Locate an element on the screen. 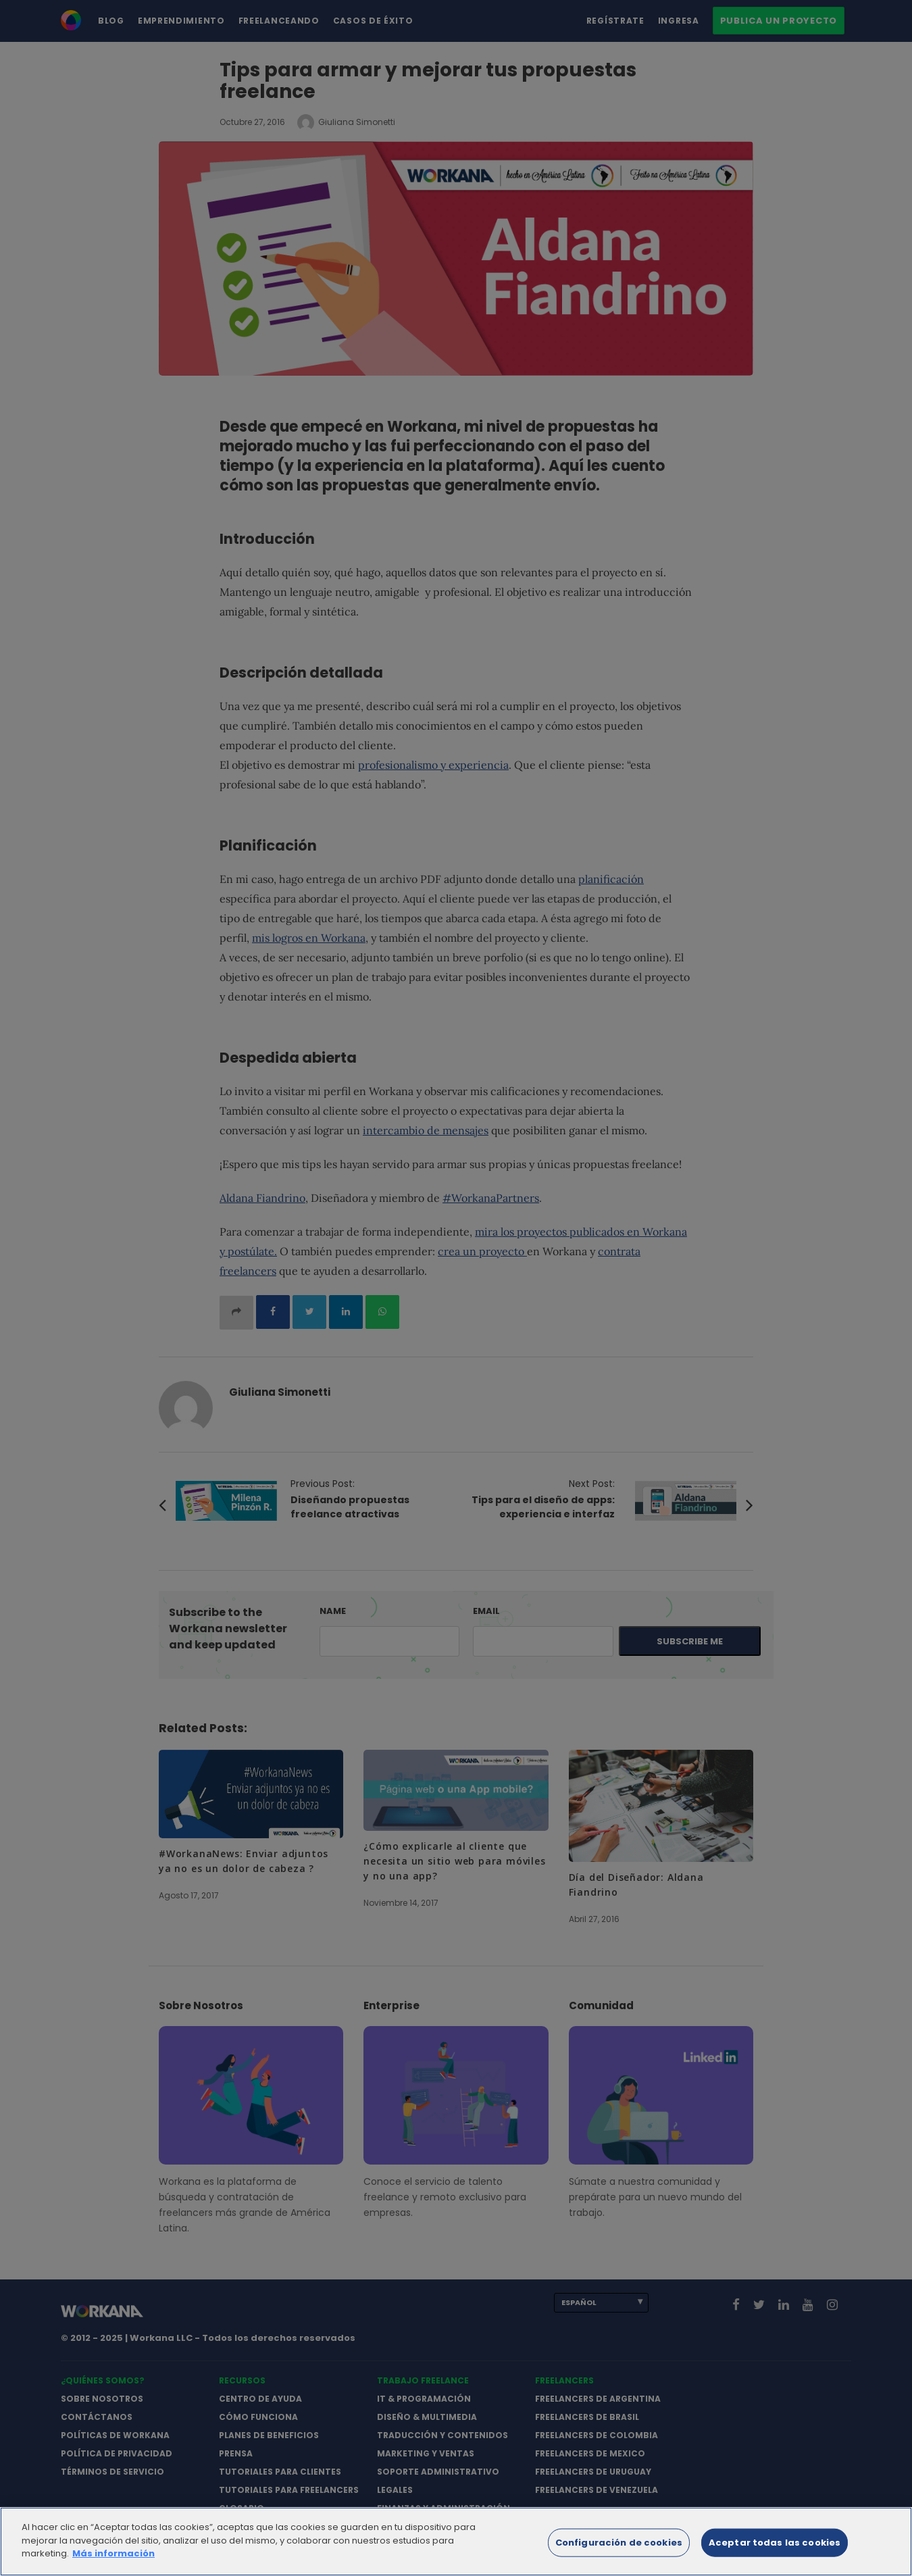 The height and width of the screenshot is (2576, 912). Configuración de cookies is located at coordinates (618, 2549).